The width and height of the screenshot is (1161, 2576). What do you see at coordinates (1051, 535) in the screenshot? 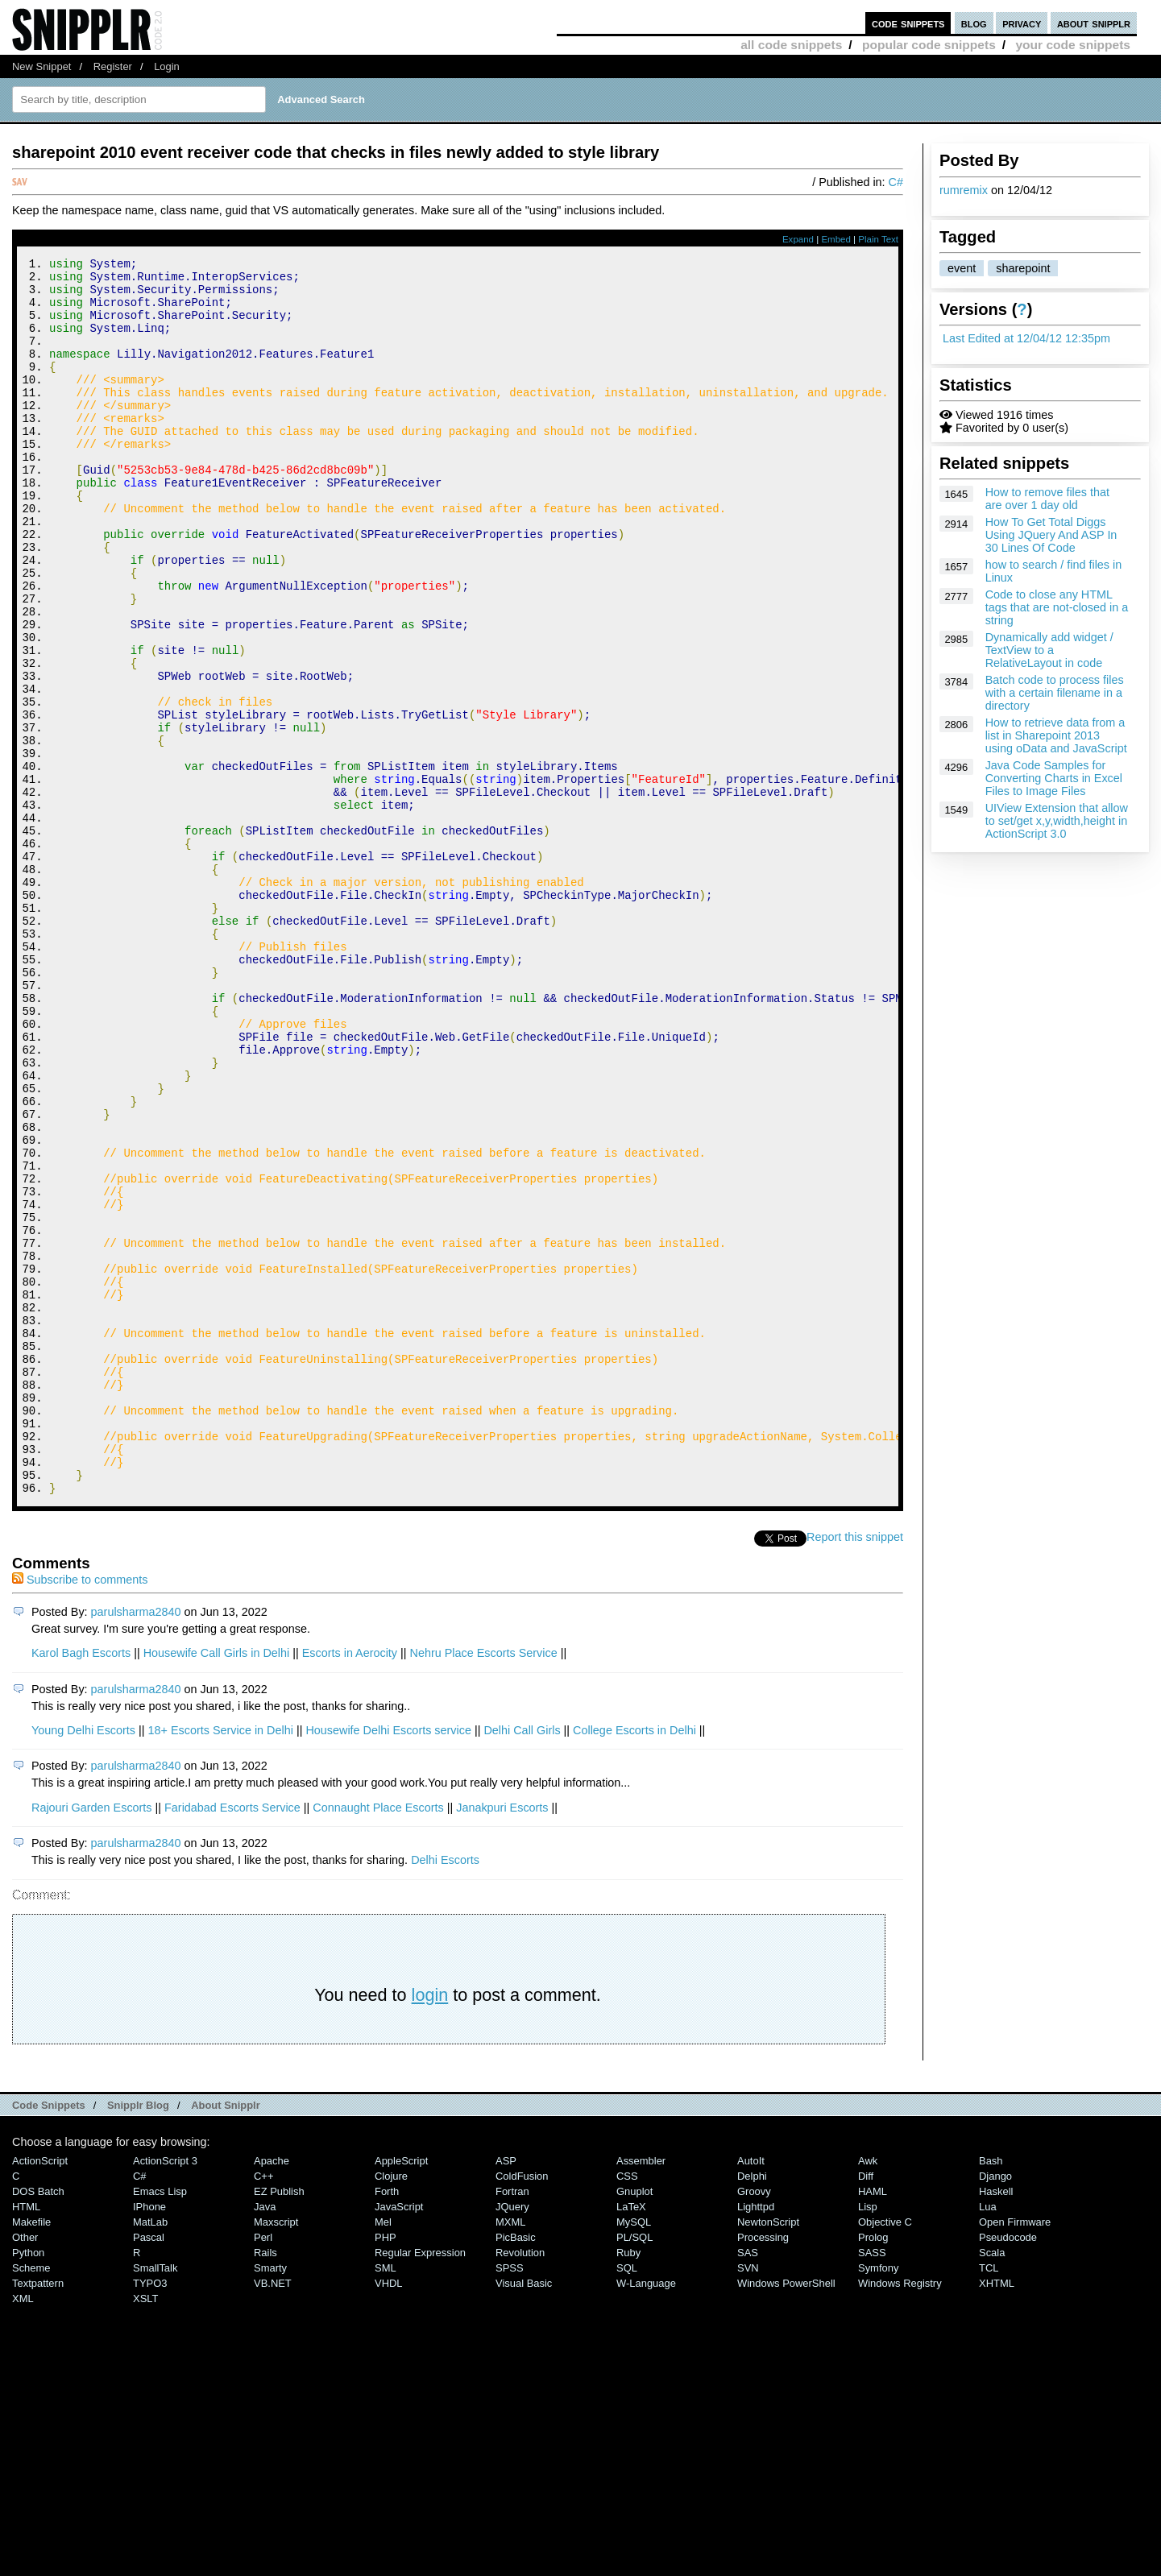
I see `How To Get Total Diggs Using JQuery And ASP In 30 Lines Of Code` at bounding box center [1051, 535].